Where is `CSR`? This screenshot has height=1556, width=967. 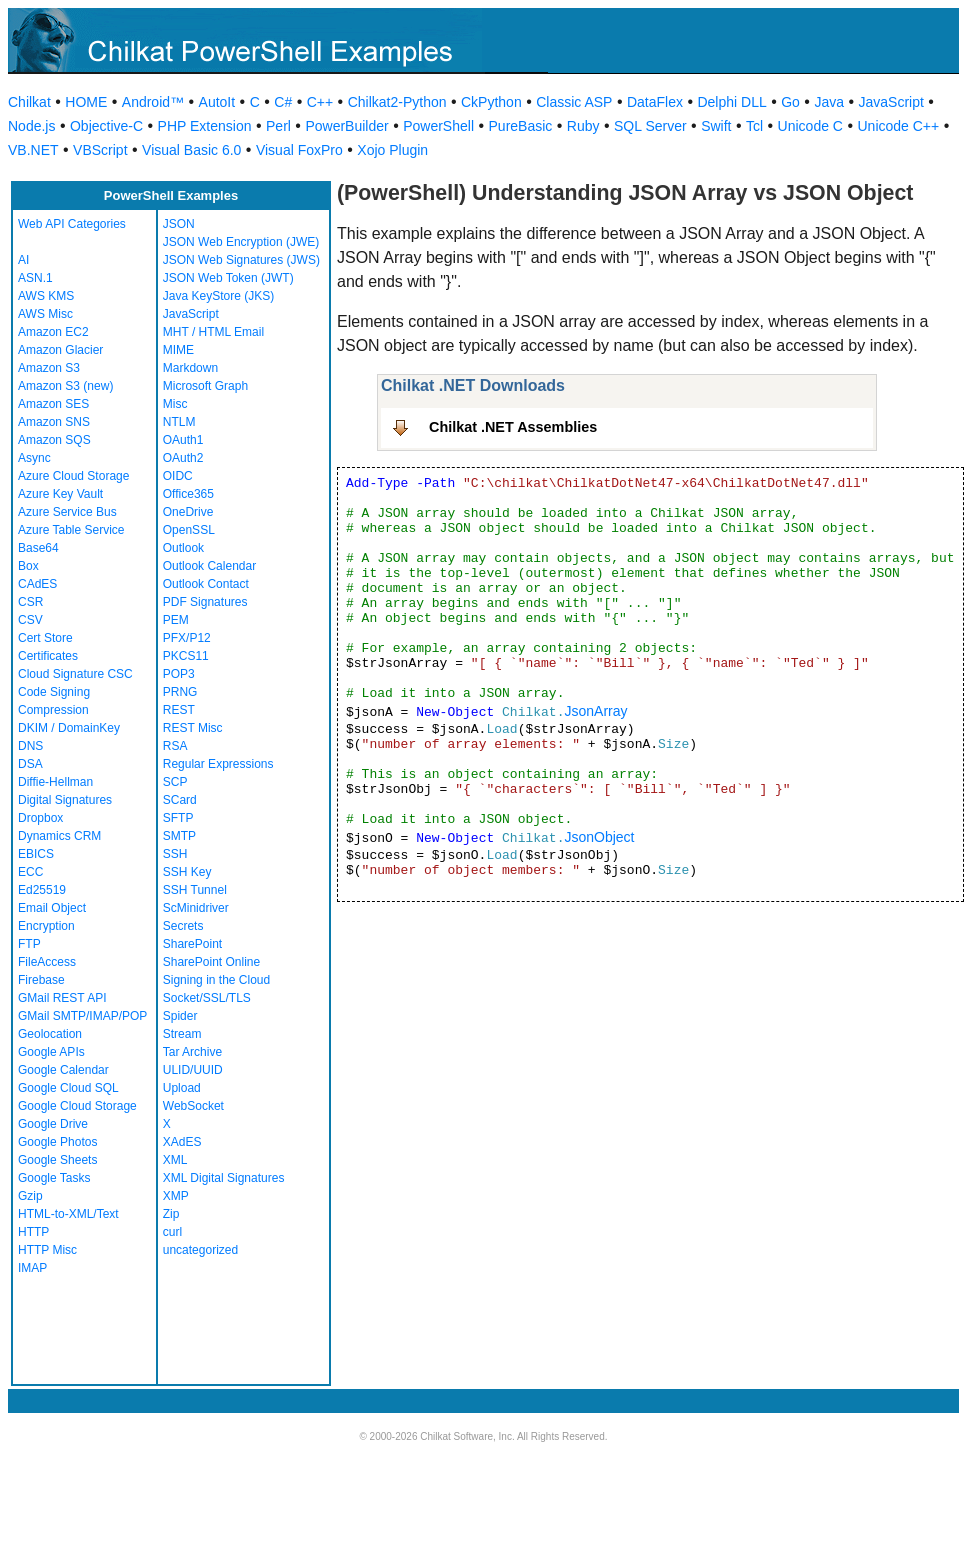 CSR is located at coordinates (30, 602).